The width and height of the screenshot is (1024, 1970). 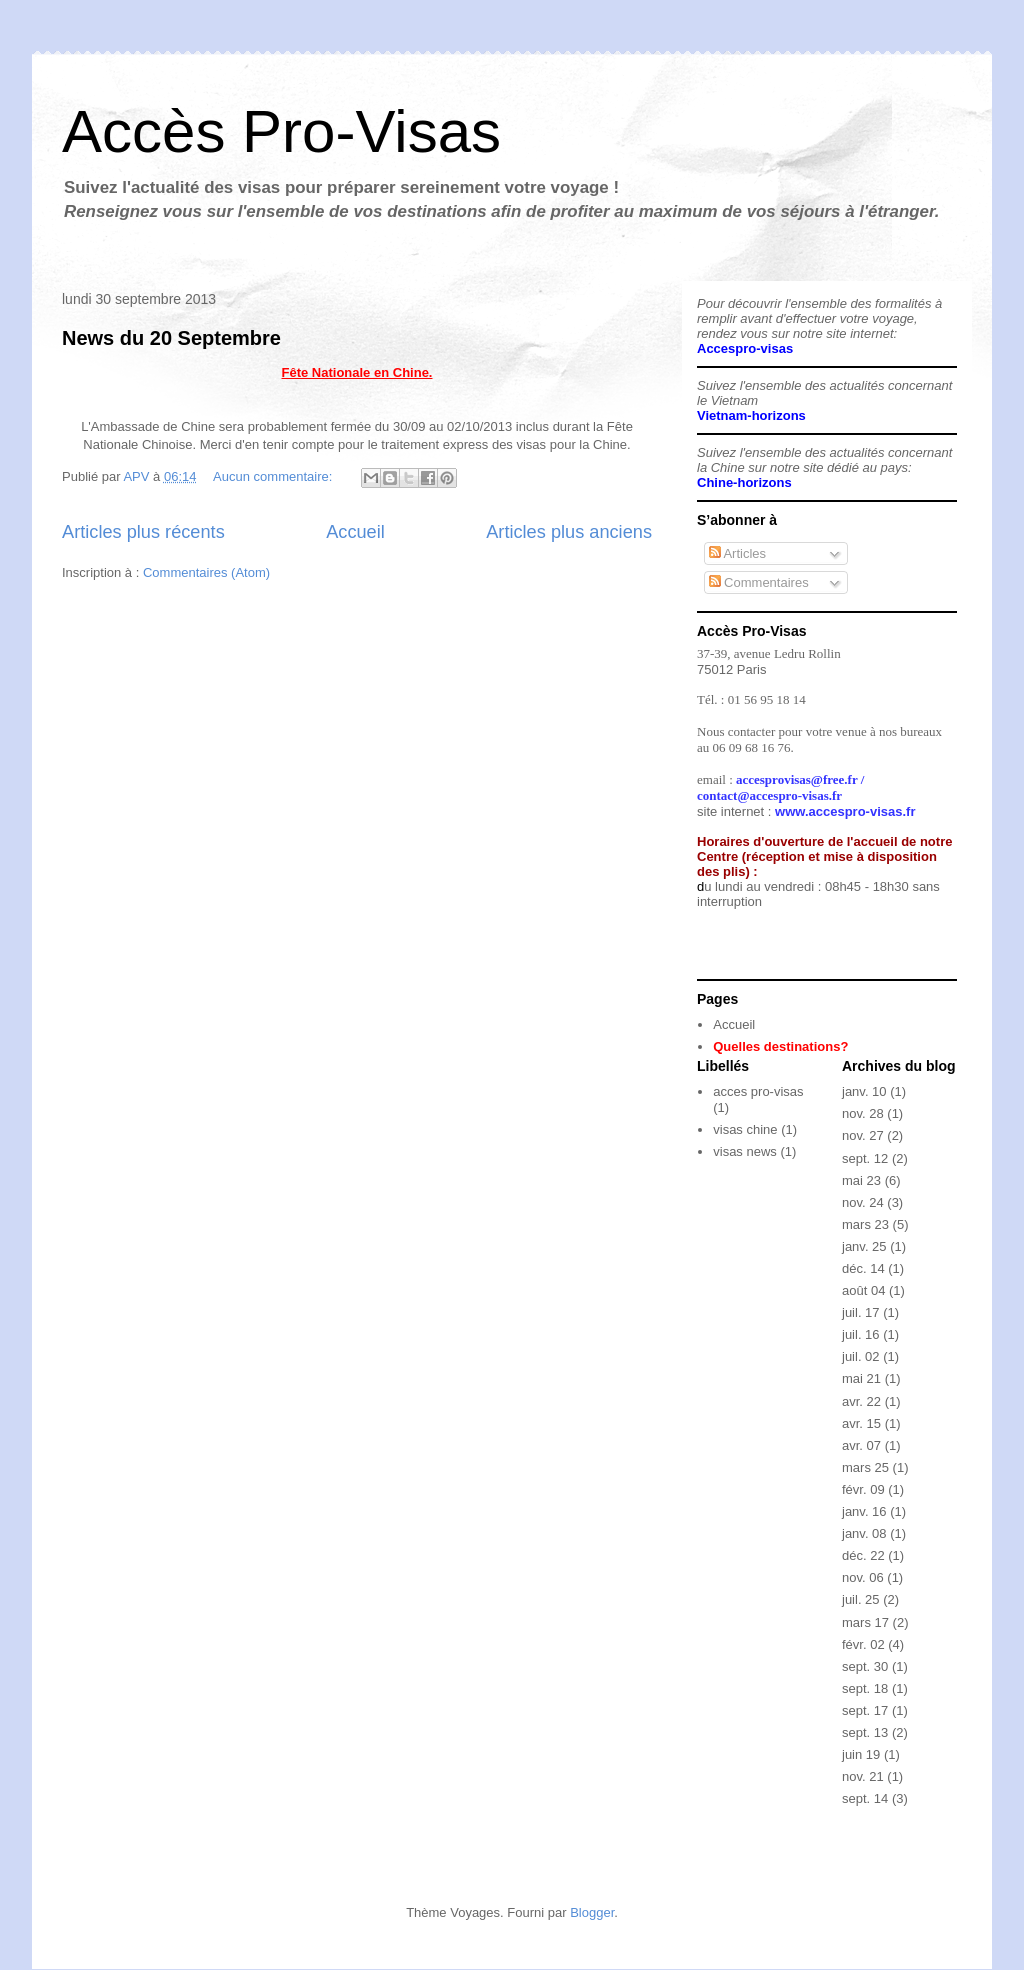 I want to click on sept. 12, so click(x=865, y=1158).